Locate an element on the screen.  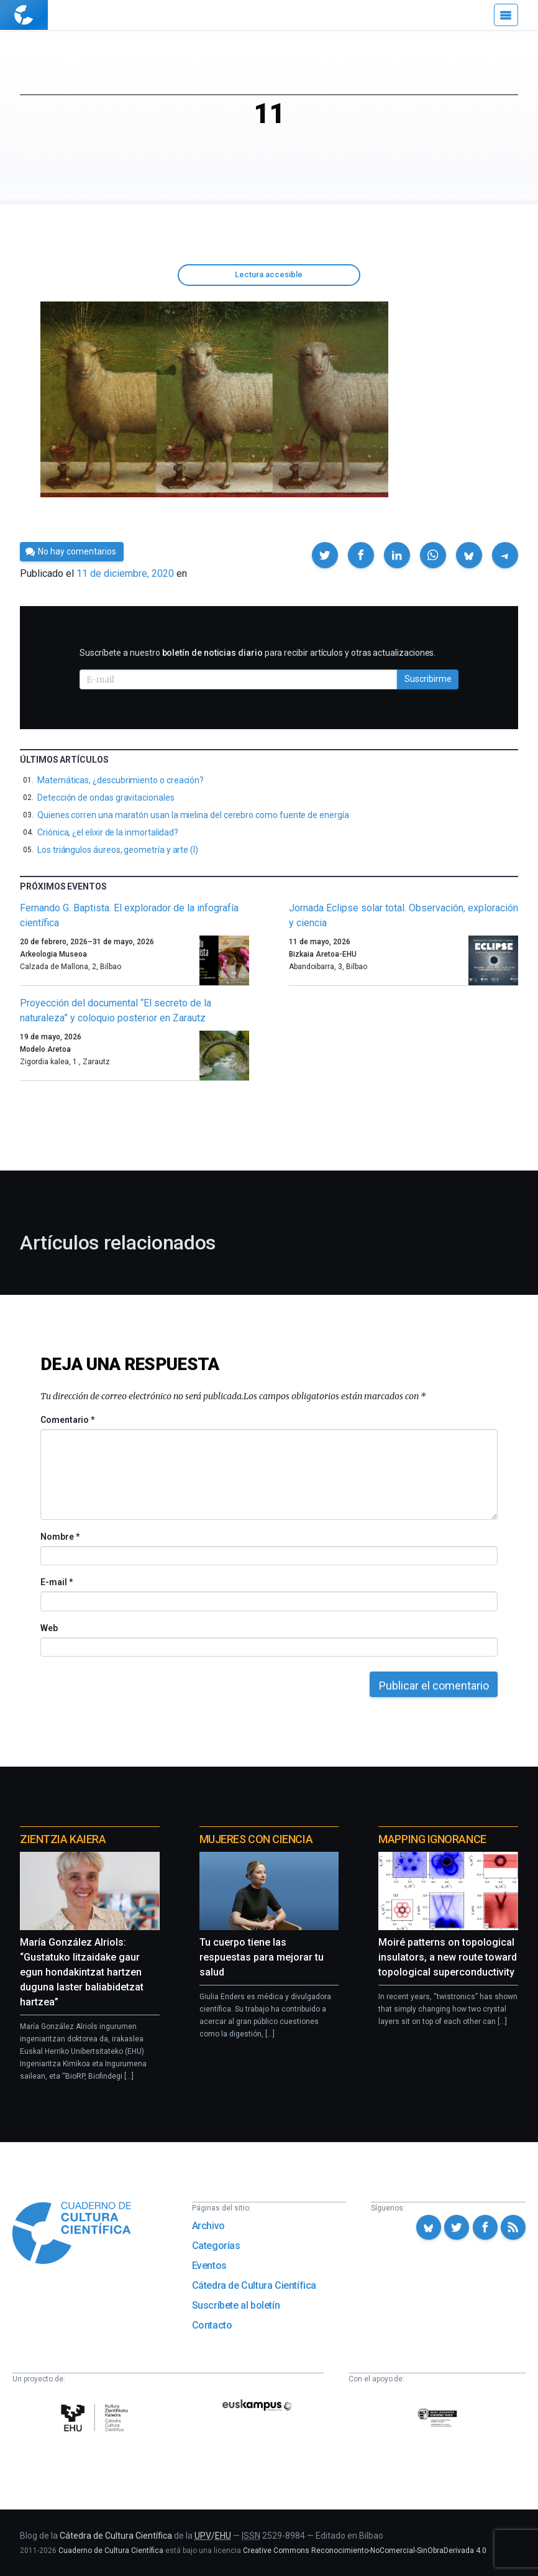
Cuaderno de Cultura Científica is located at coordinates (110, 2550).